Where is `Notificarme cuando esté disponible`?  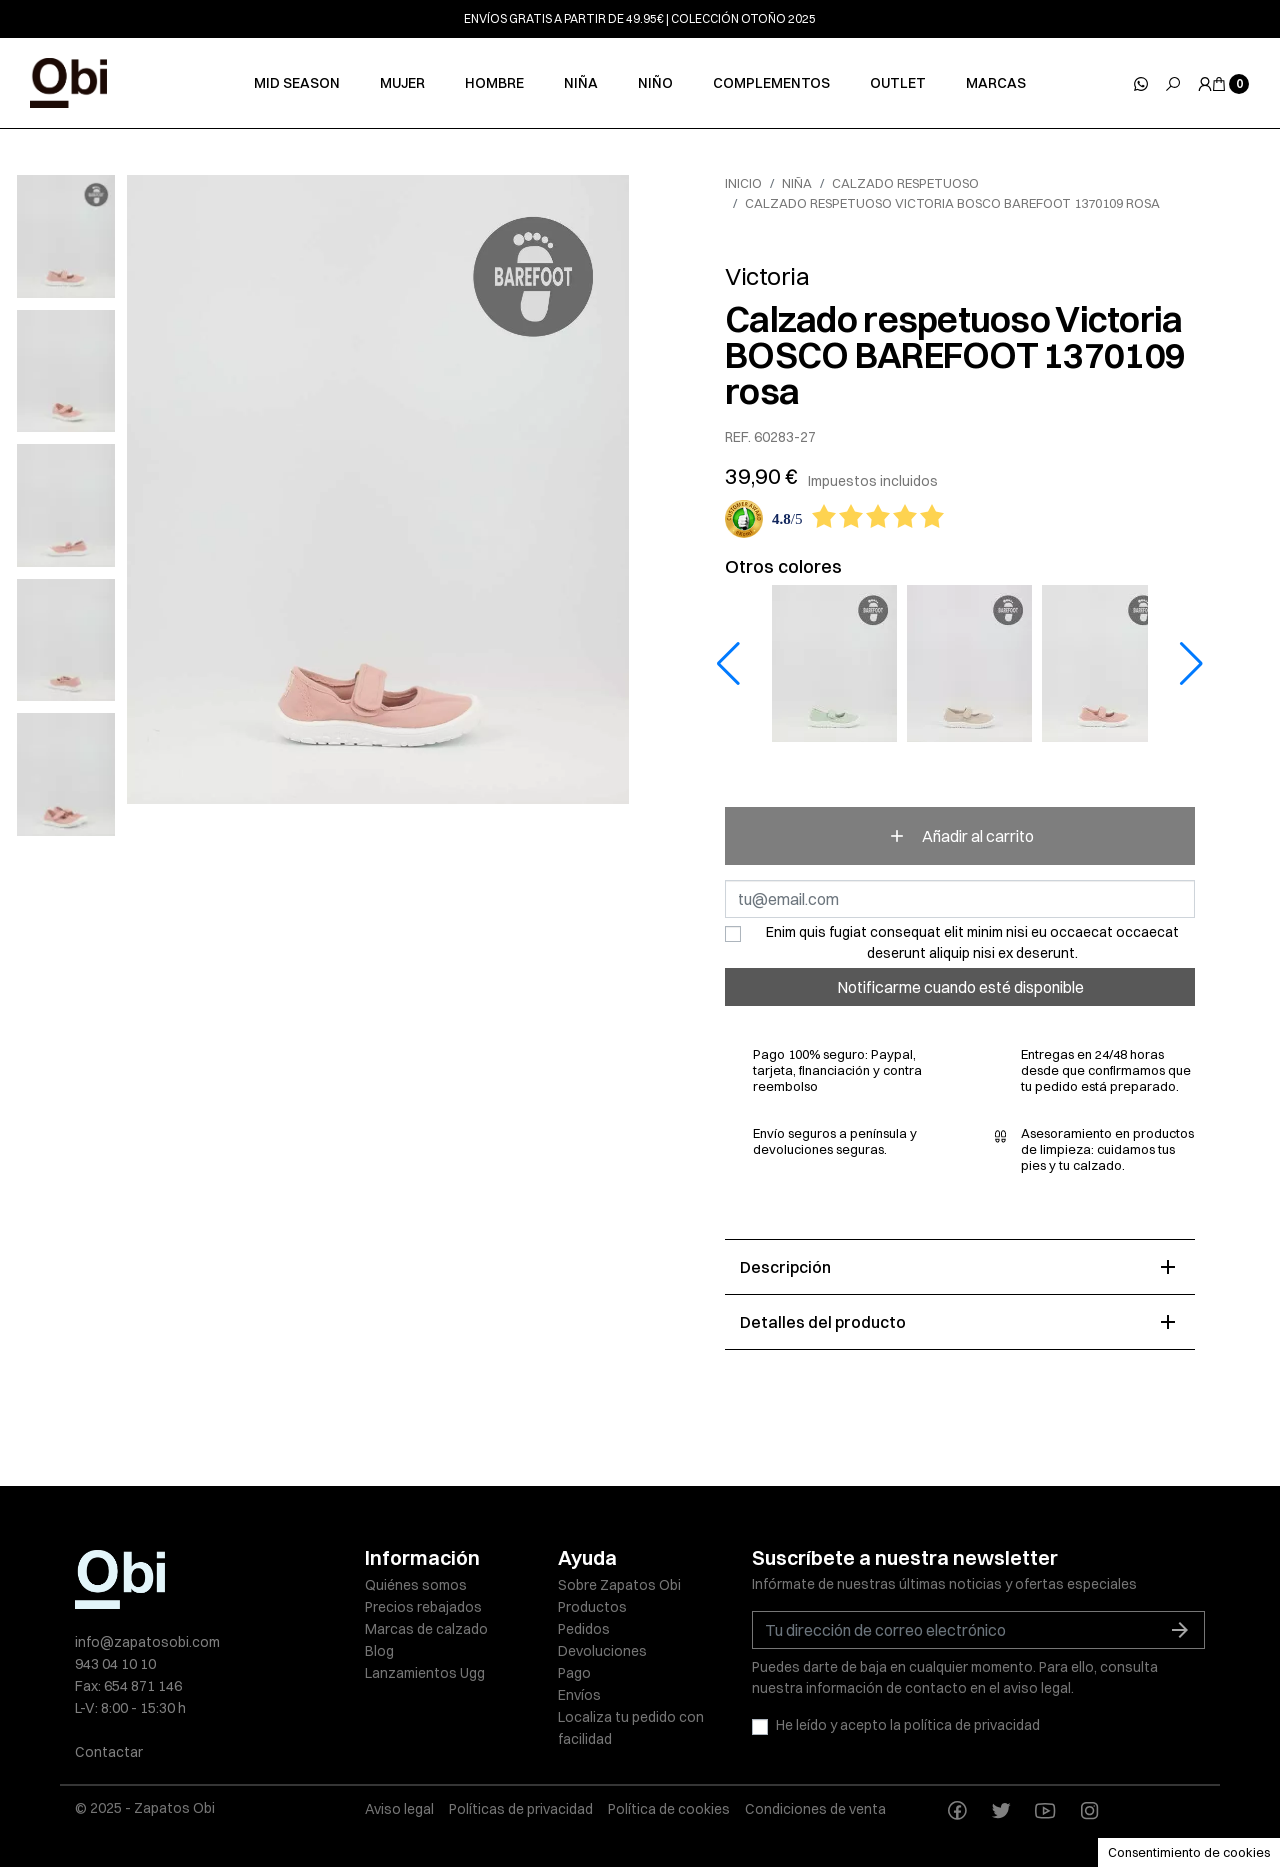
Notificarme cuando esté disponible is located at coordinates (960, 987).